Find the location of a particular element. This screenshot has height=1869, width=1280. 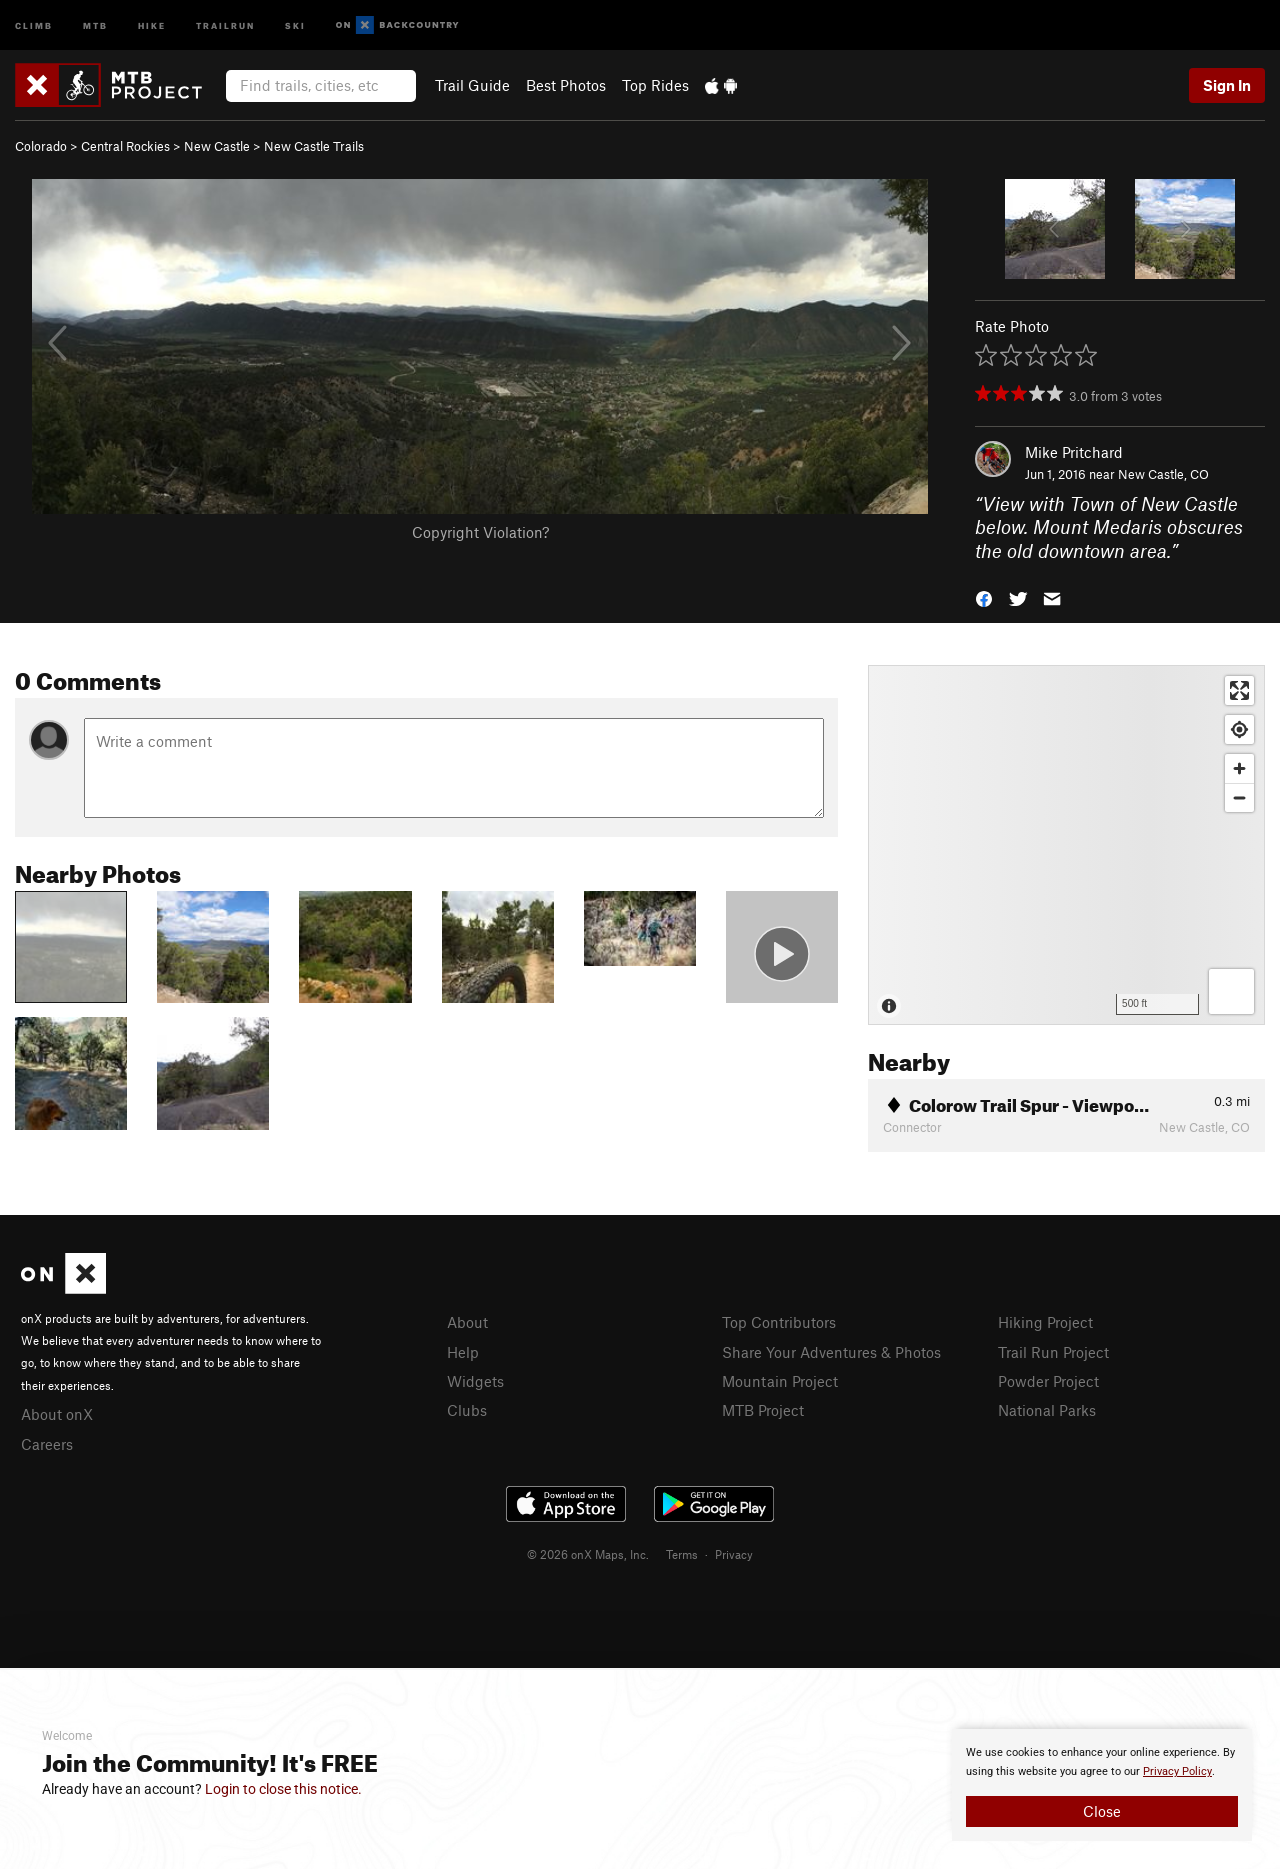

Hiking Project is located at coordinates (1045, 1322).